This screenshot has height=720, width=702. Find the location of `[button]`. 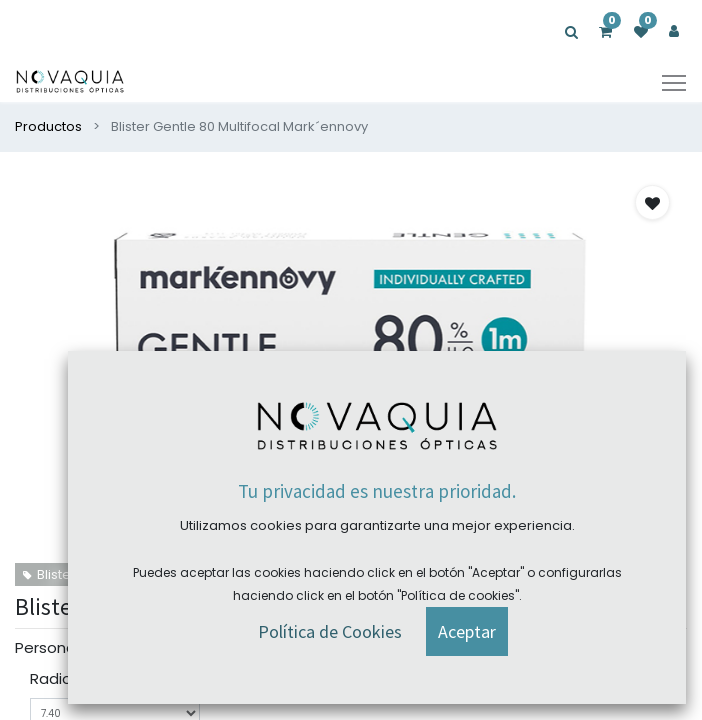

[button] is located at coordinates (652, 202).